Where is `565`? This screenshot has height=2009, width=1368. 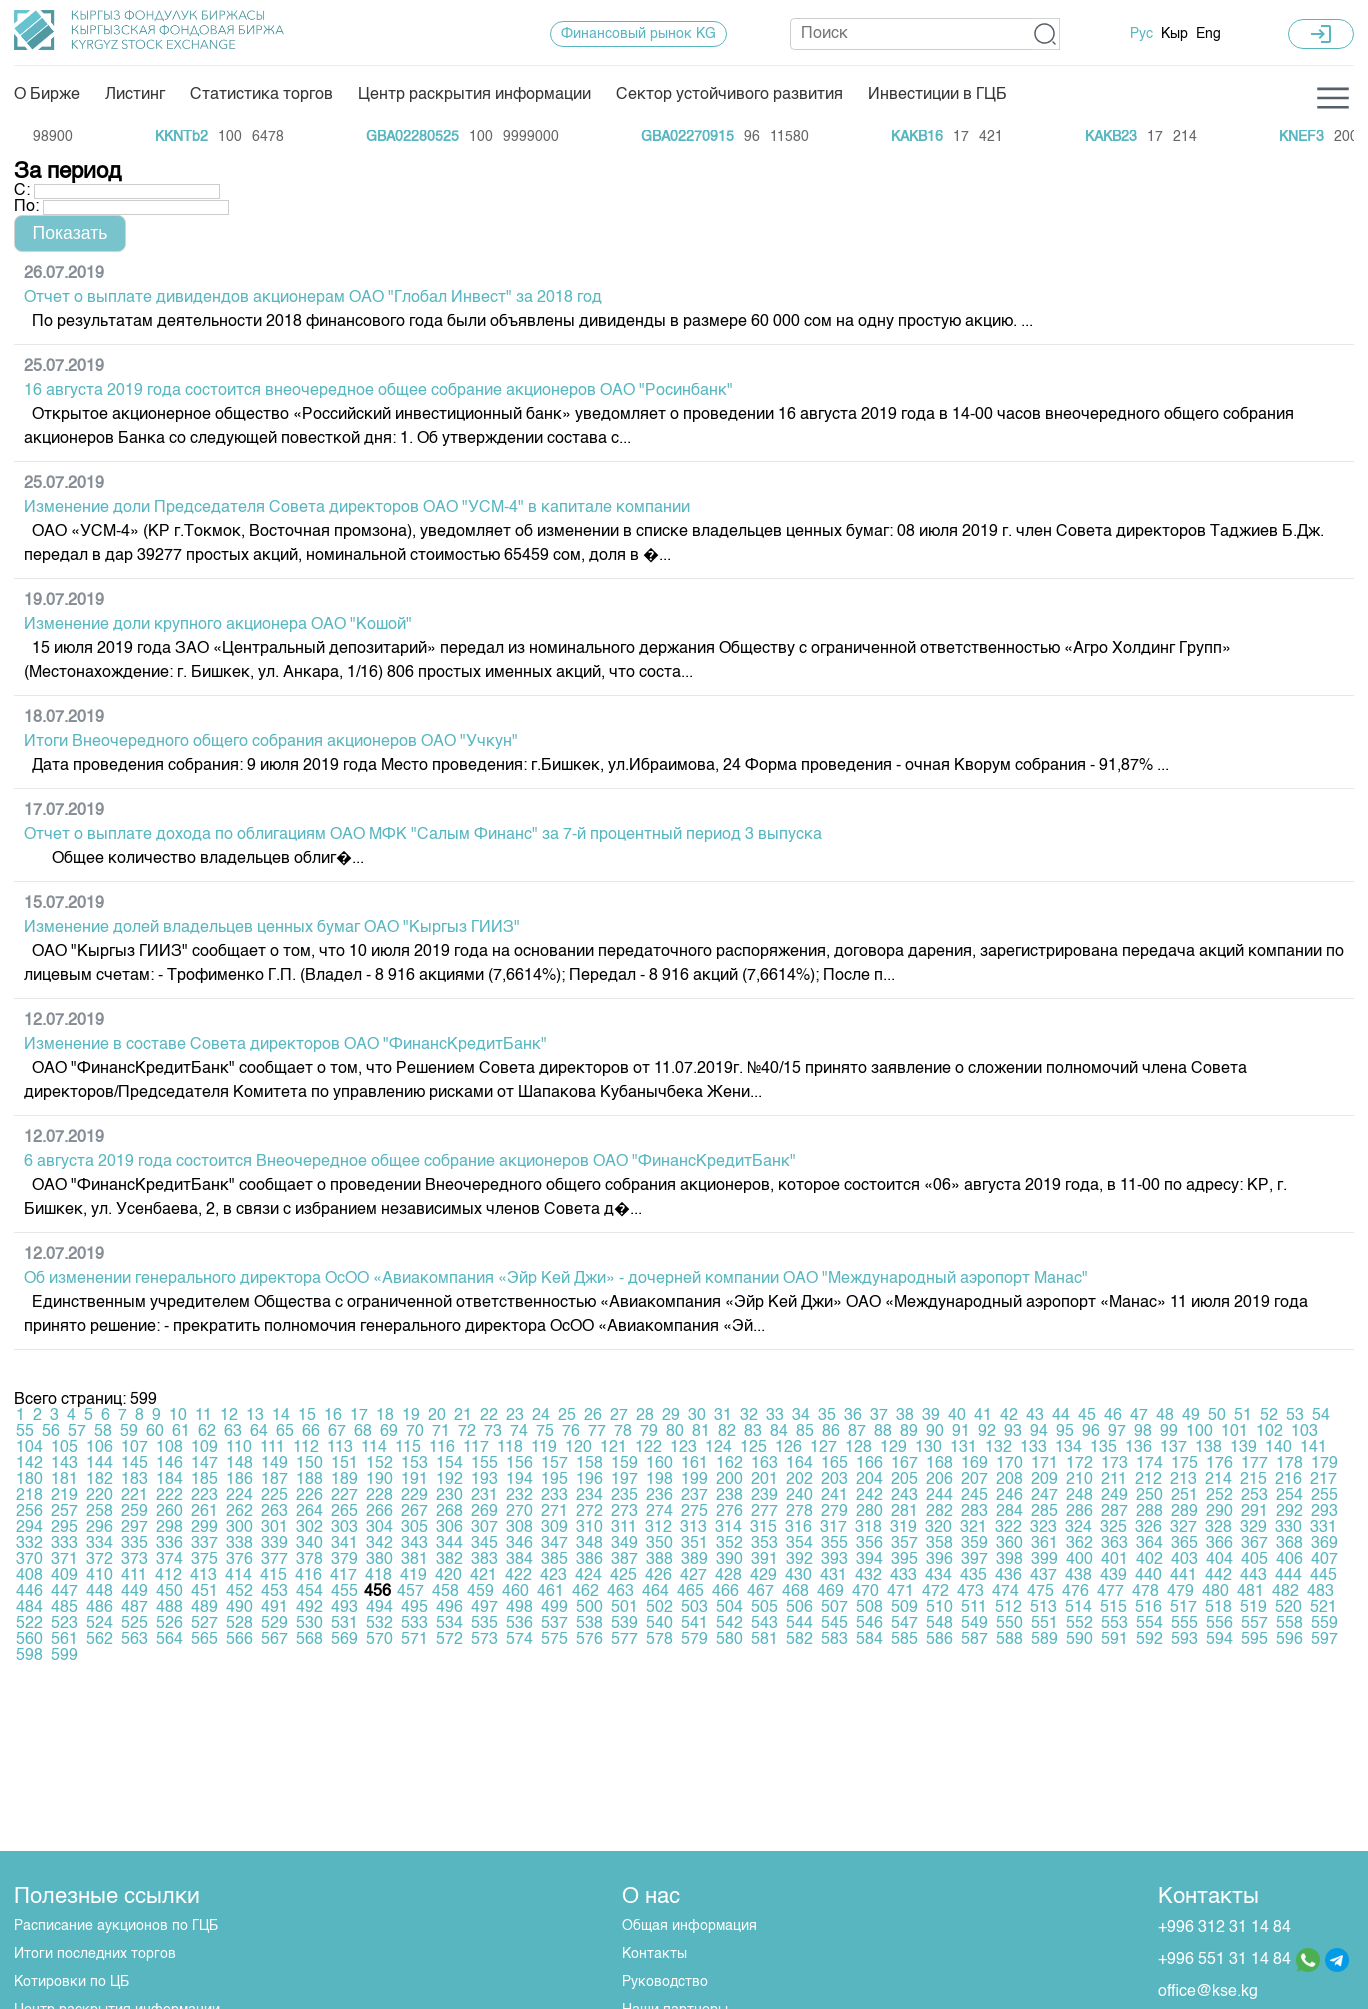
565 is located at coordinates (204, 1640).